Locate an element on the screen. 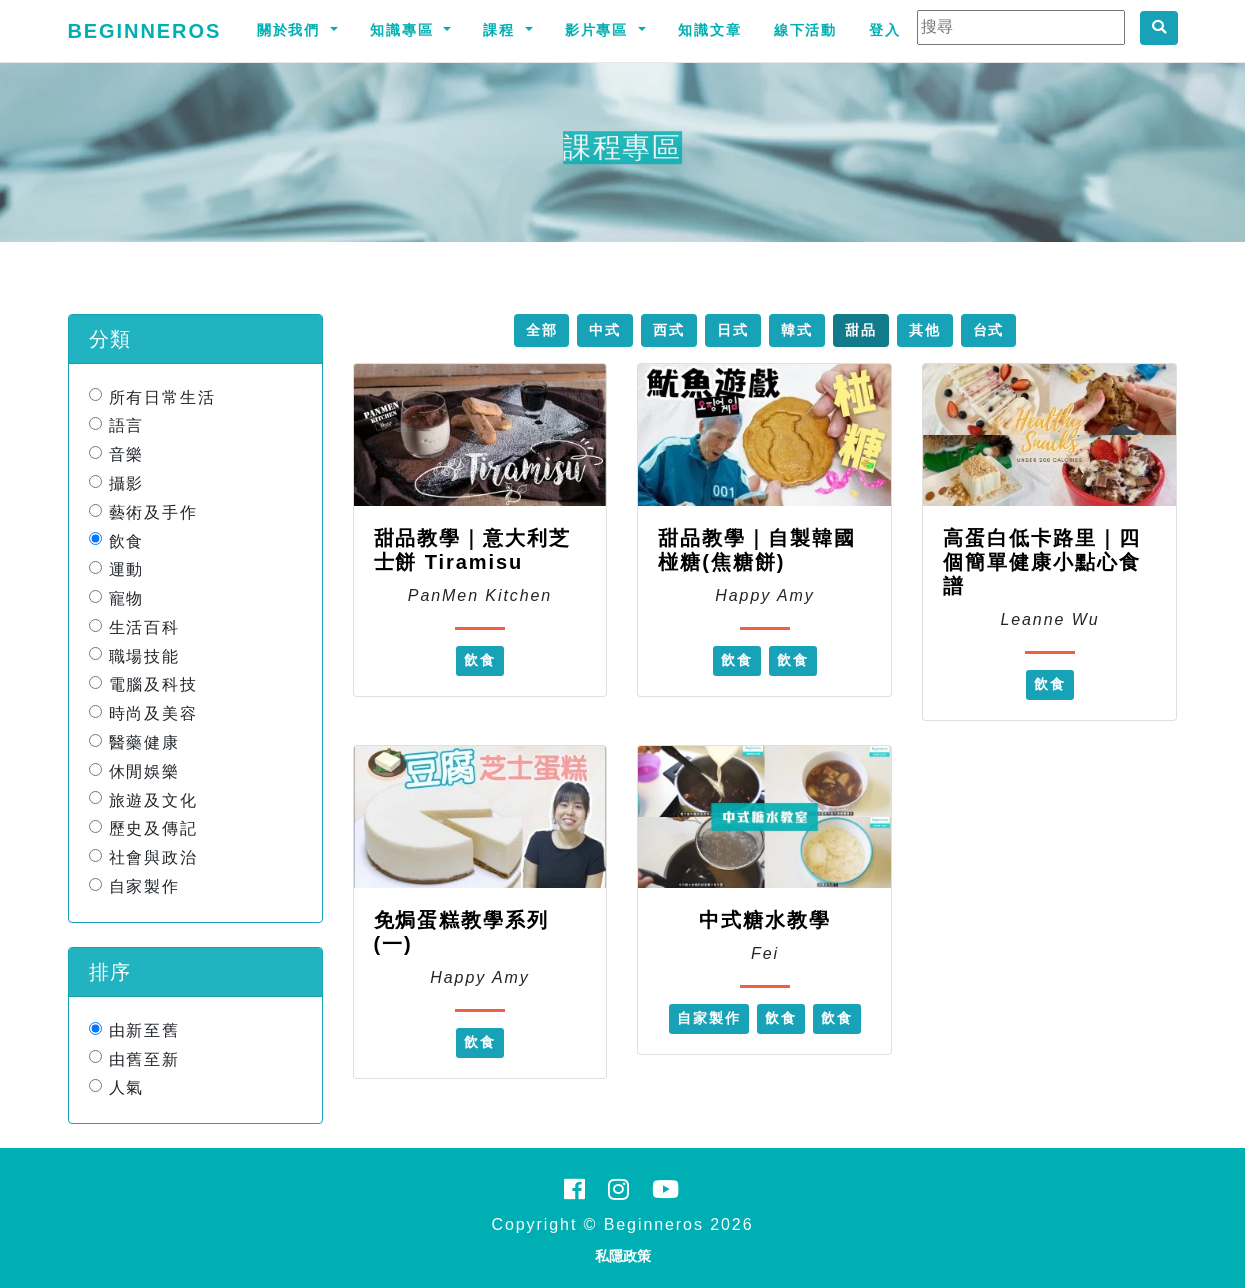 The width and height of the screenshot is (1245, 1288). 全部 is located at coordinates (542, 330).